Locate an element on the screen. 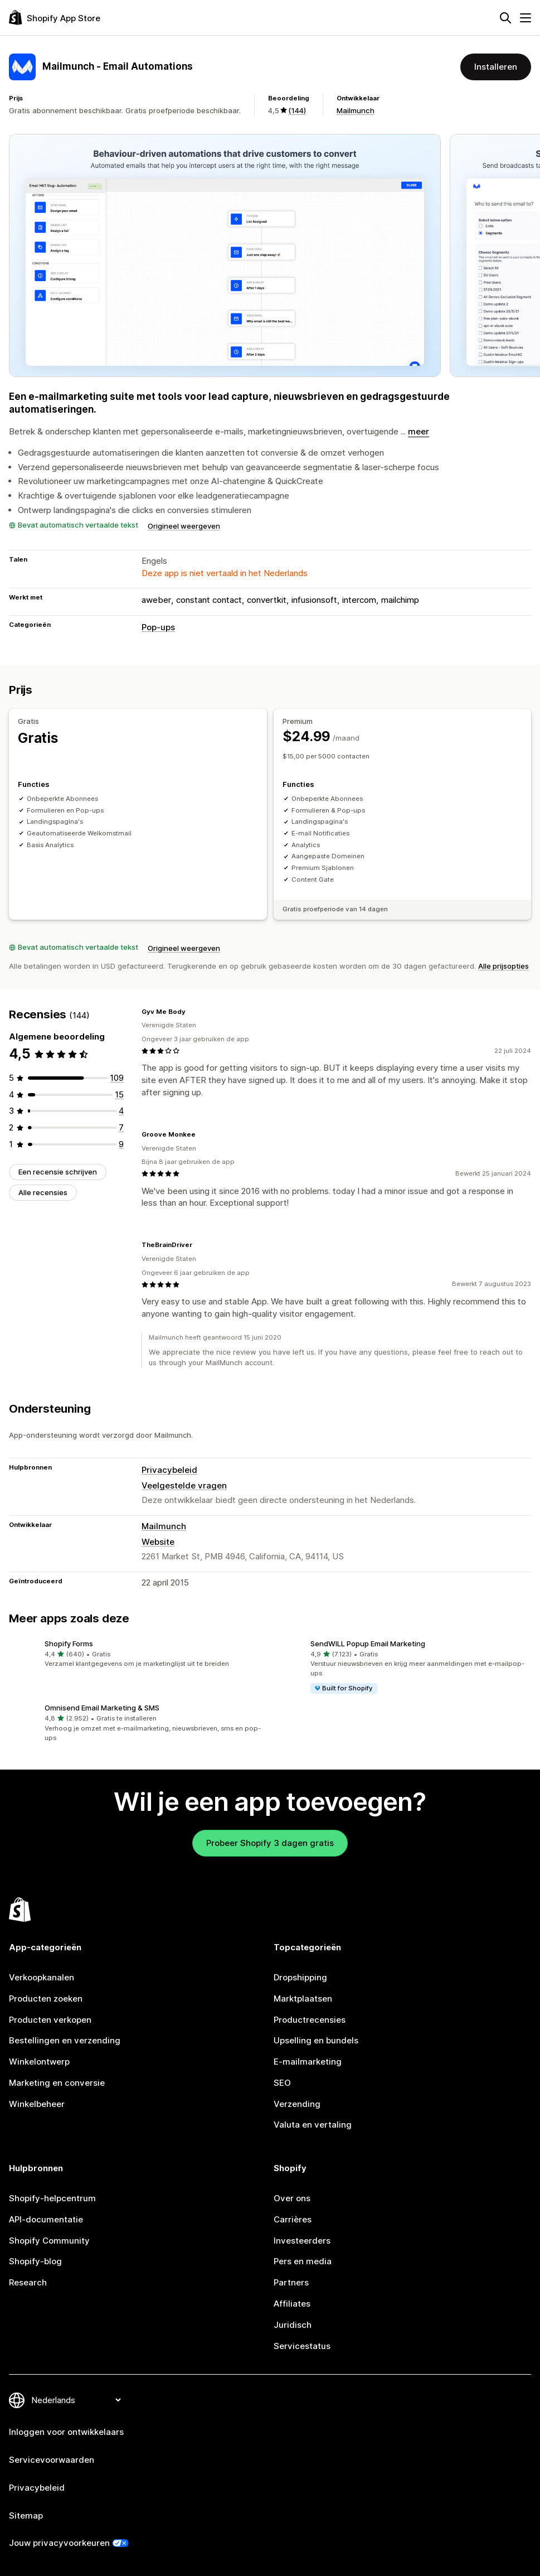  Productrecensies is located at coordinates (310, 2019).